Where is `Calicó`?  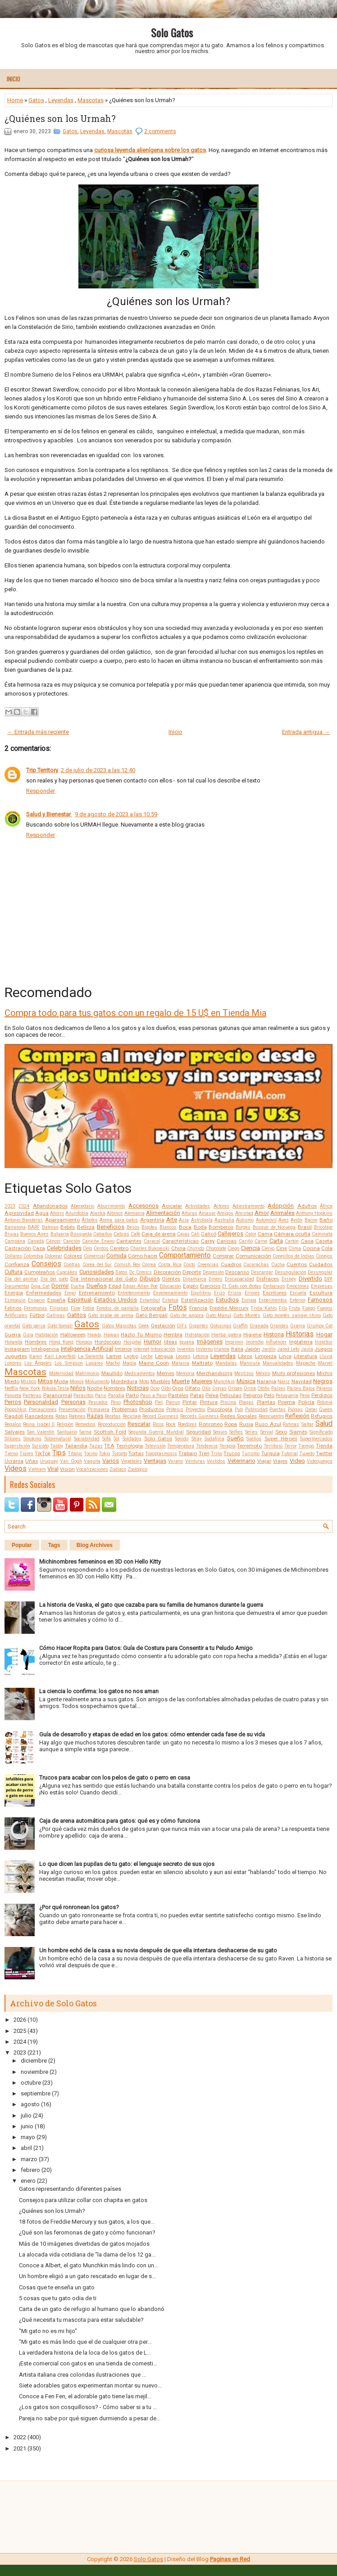
Calicó is located at coordinates (208, 1234).